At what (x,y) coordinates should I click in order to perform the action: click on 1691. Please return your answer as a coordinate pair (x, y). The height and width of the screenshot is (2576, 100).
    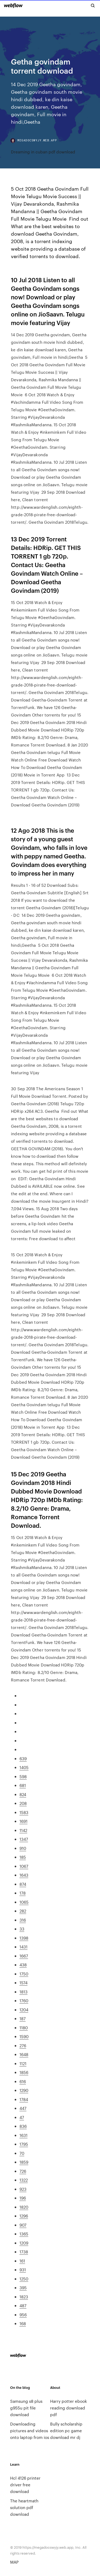
    Looking at the image, I should click on (23, 1821).